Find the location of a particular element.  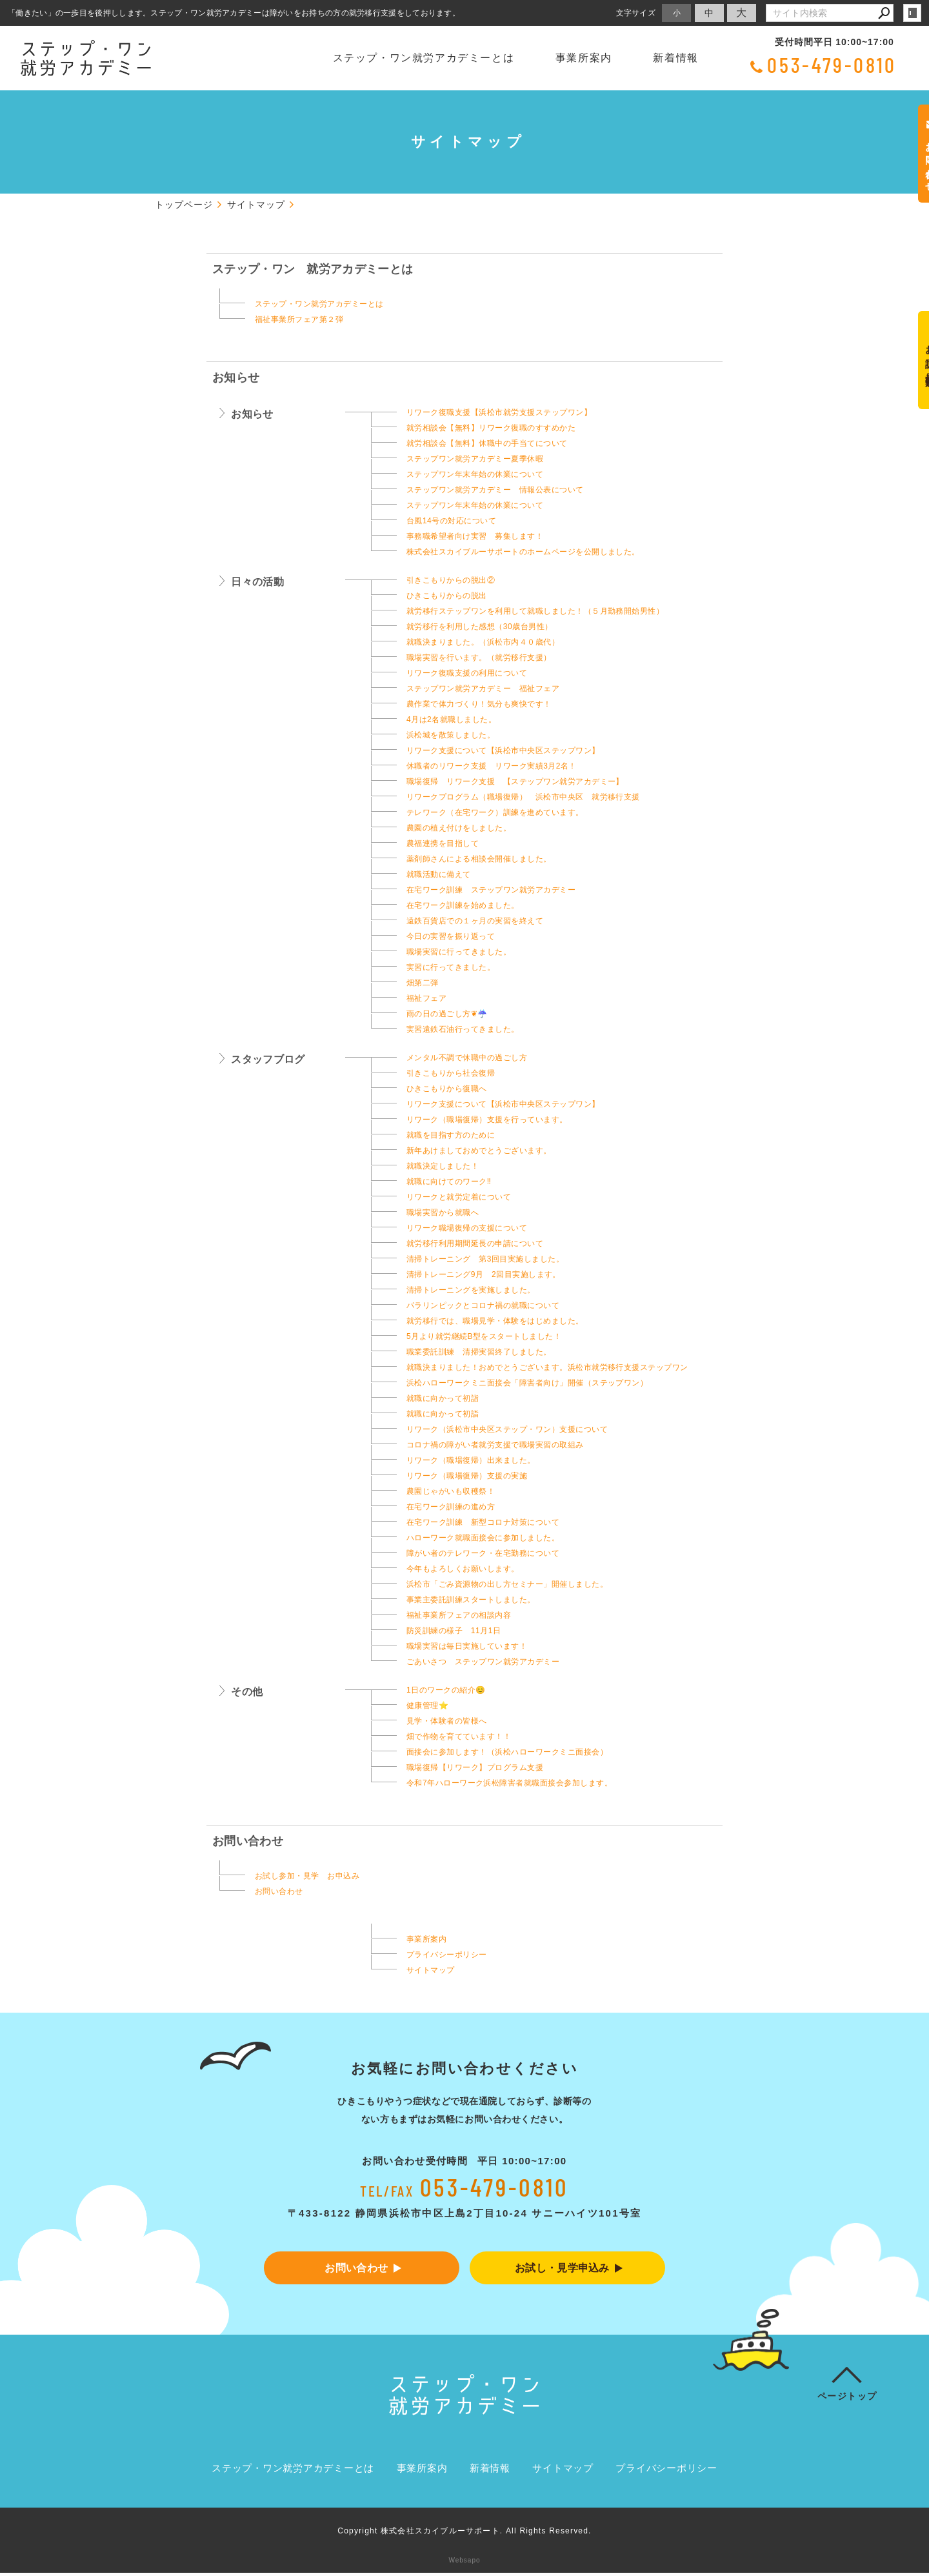

リワーク復職支援【浜松市就労支援ステップワン】 is located at coordinates (499, 412).